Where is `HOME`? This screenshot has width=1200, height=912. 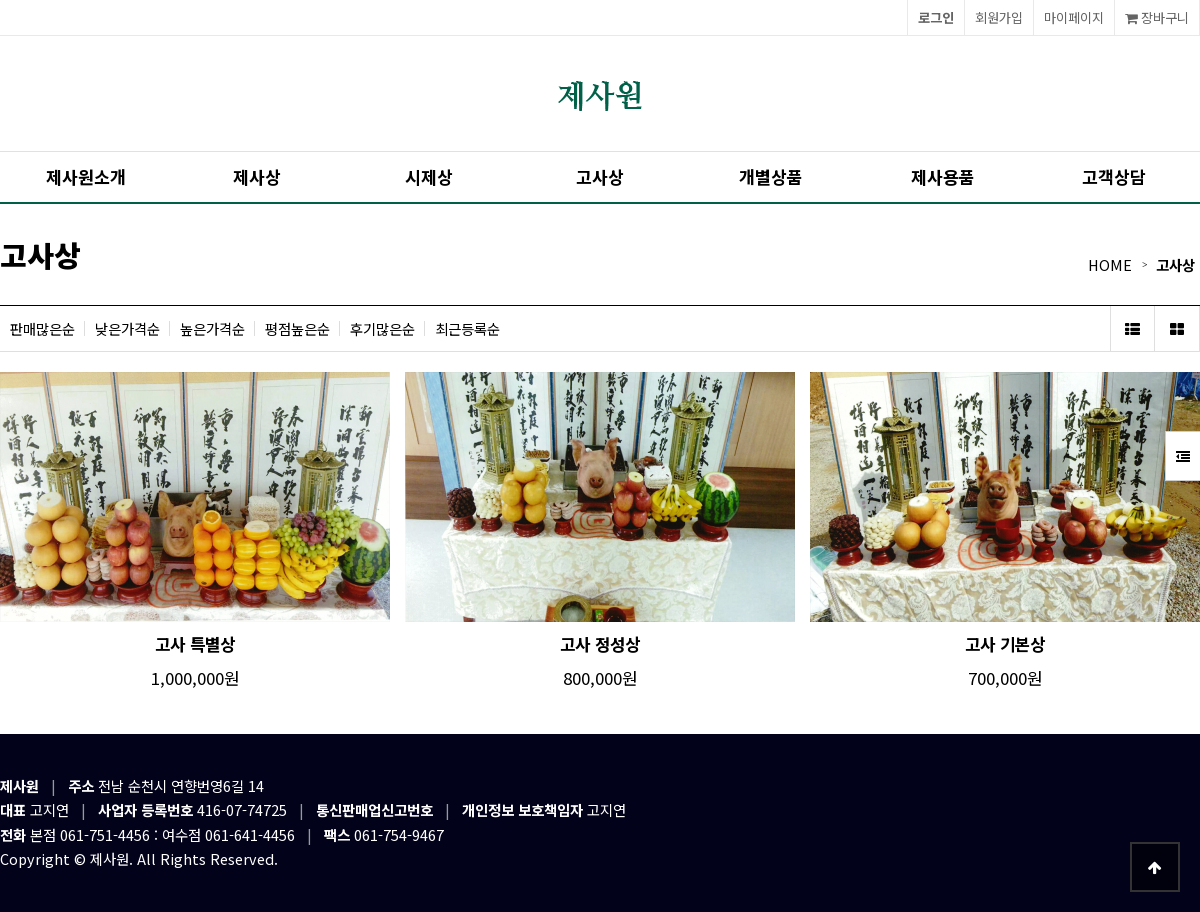
HOME is located at coordinates (1110, 264).